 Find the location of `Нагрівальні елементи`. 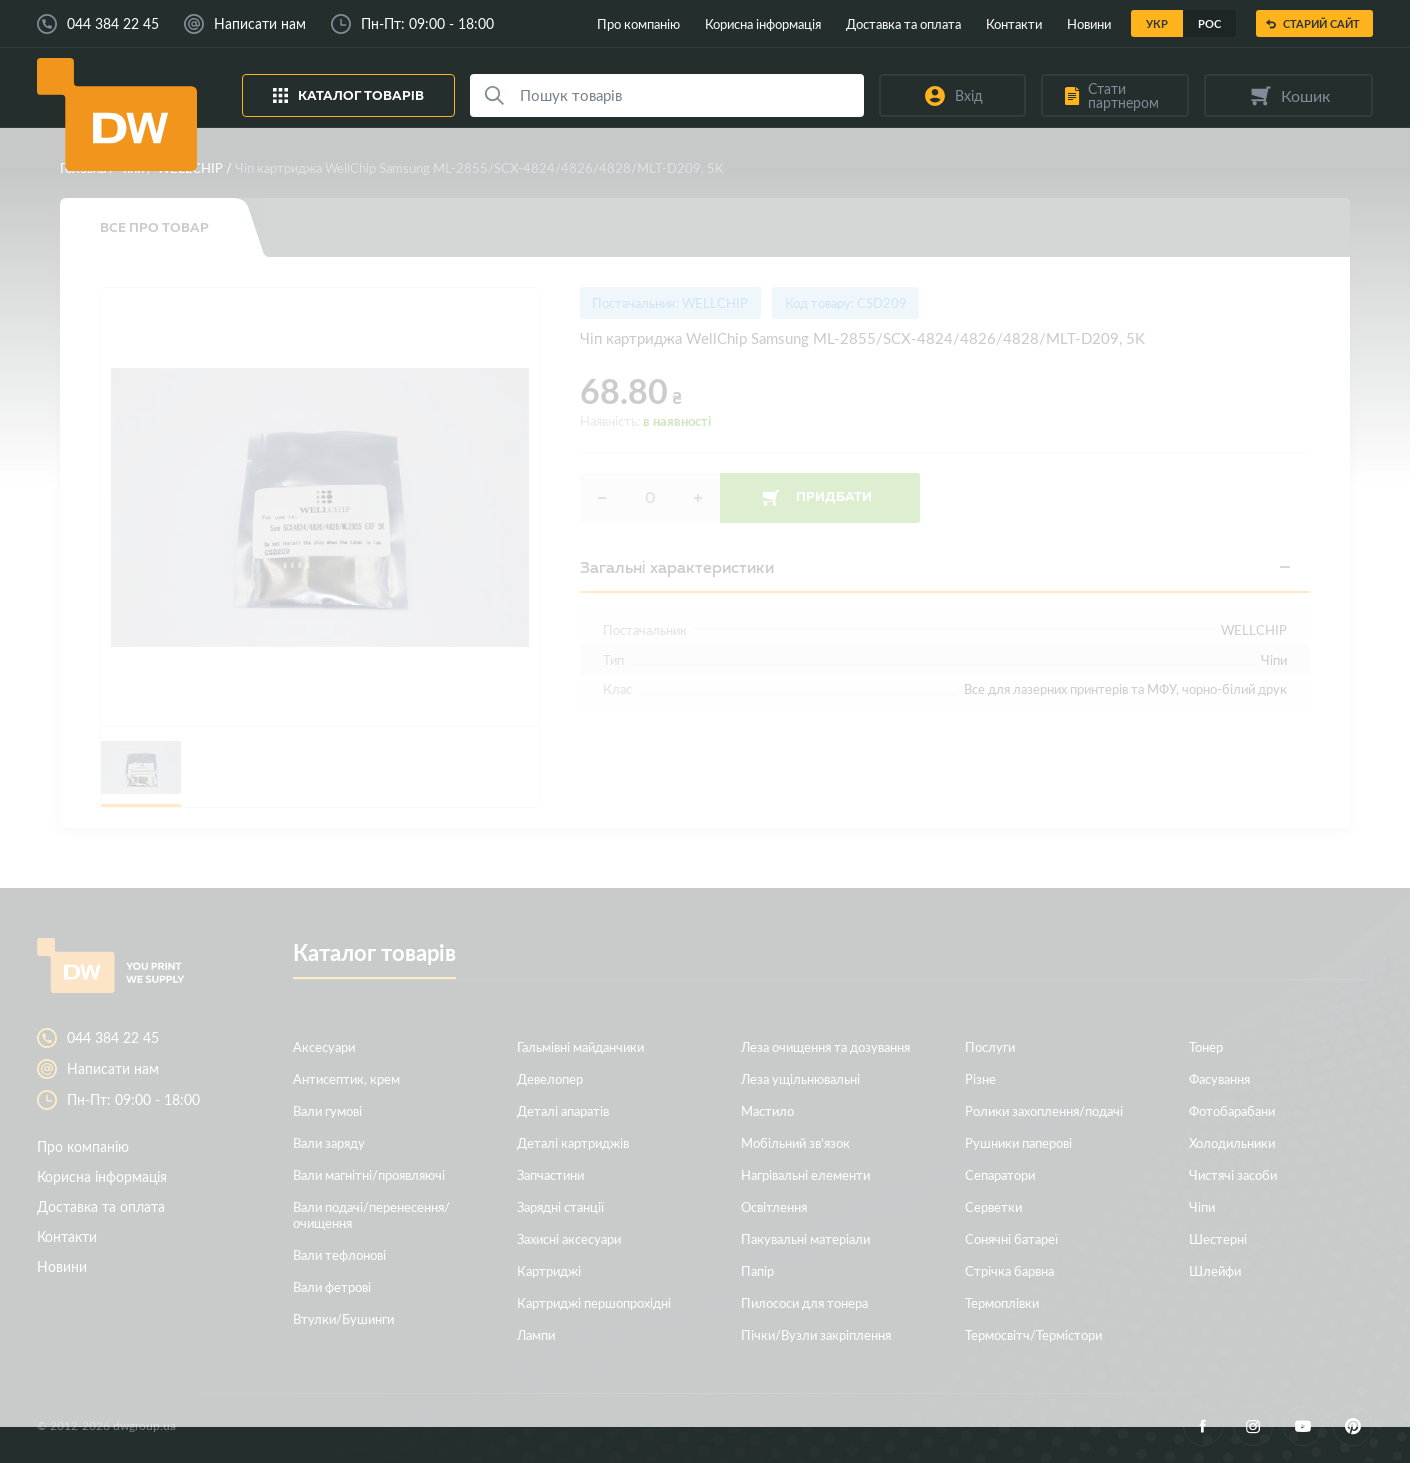

Нагрівальні елементи is located at coordinates (805, 1174).